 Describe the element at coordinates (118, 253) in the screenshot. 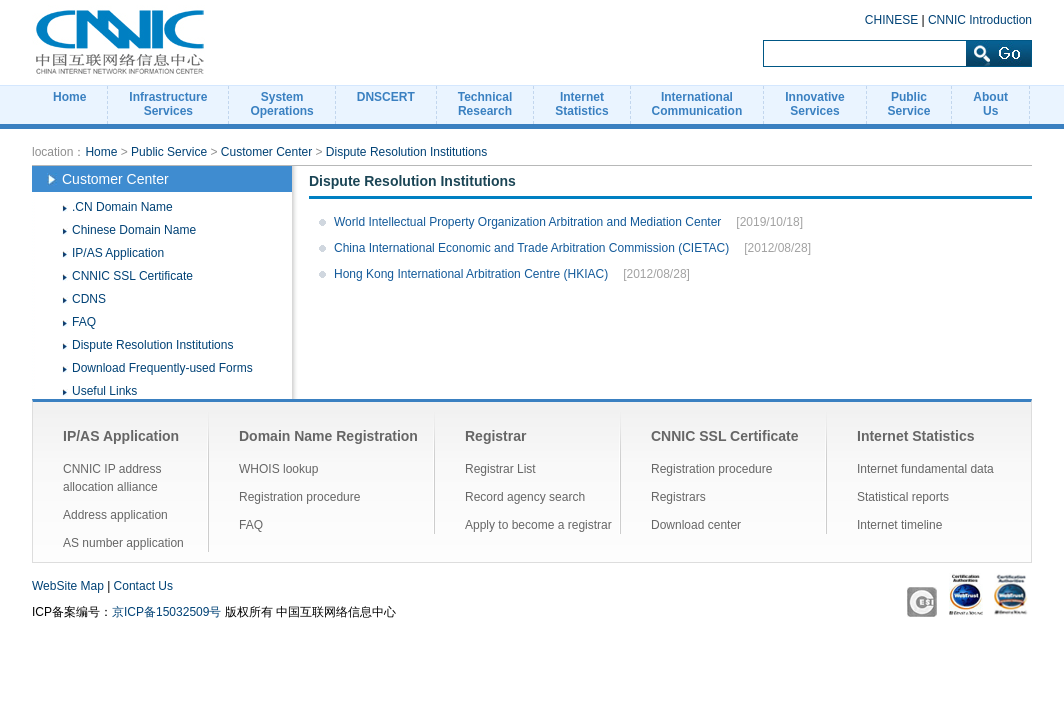

I see `IP/AS Application` at that location.